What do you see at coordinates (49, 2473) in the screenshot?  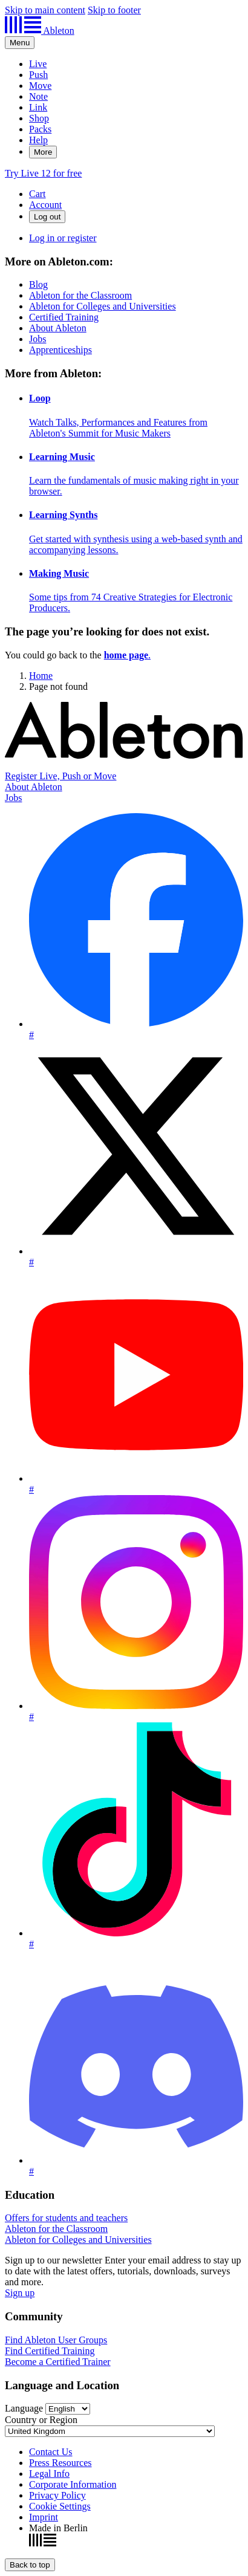 I see `Legal Info` at bounding box center [49, 2473].